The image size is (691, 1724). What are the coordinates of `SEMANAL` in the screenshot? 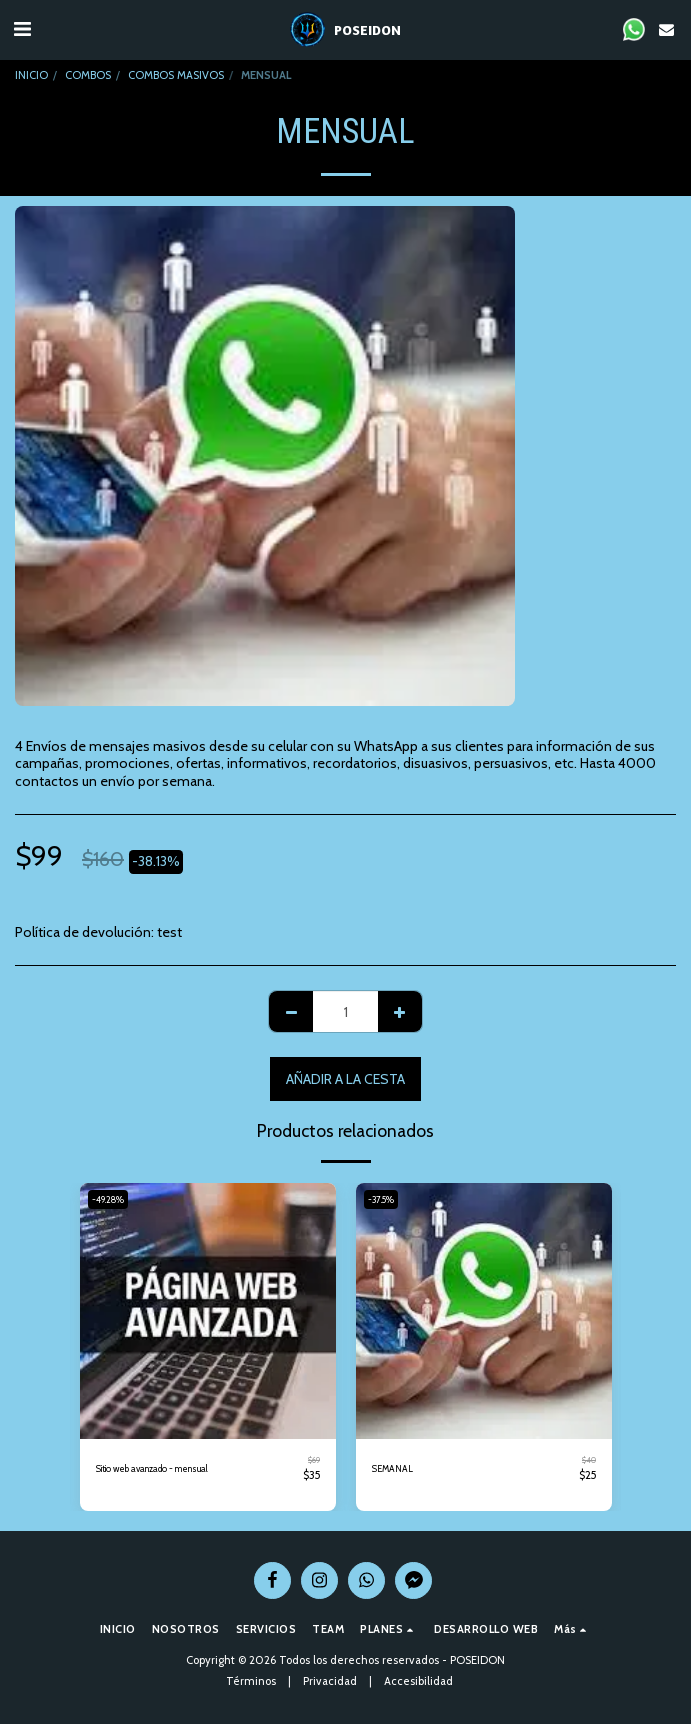 It's located at (392, 1468).